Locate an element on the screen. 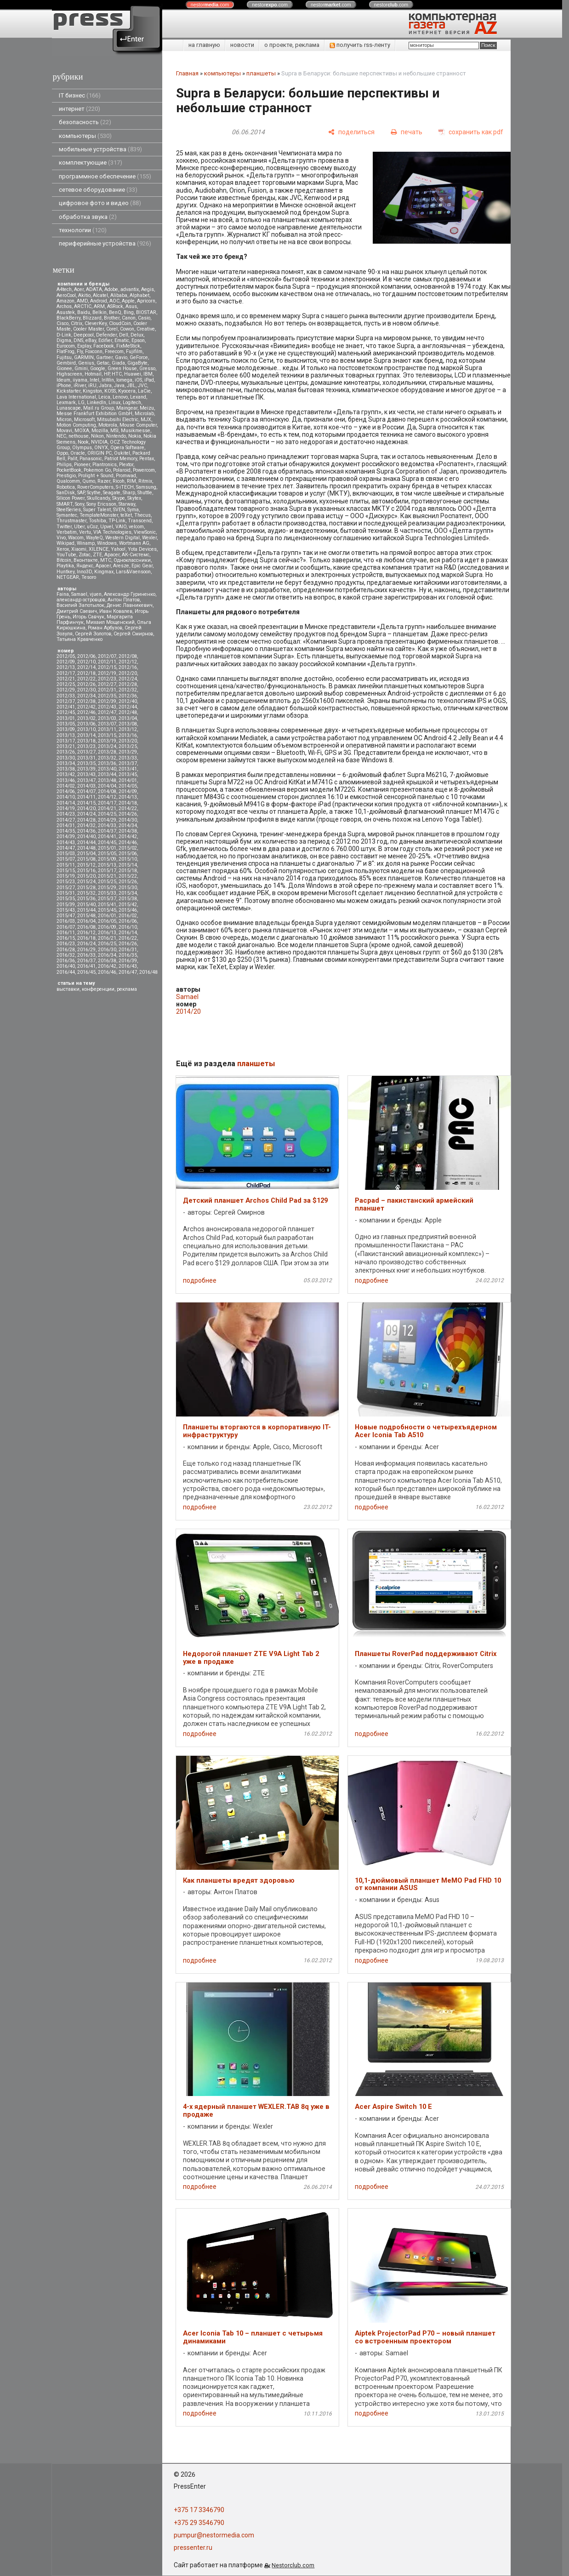  2013/13 is located at coordinates (66, 735).